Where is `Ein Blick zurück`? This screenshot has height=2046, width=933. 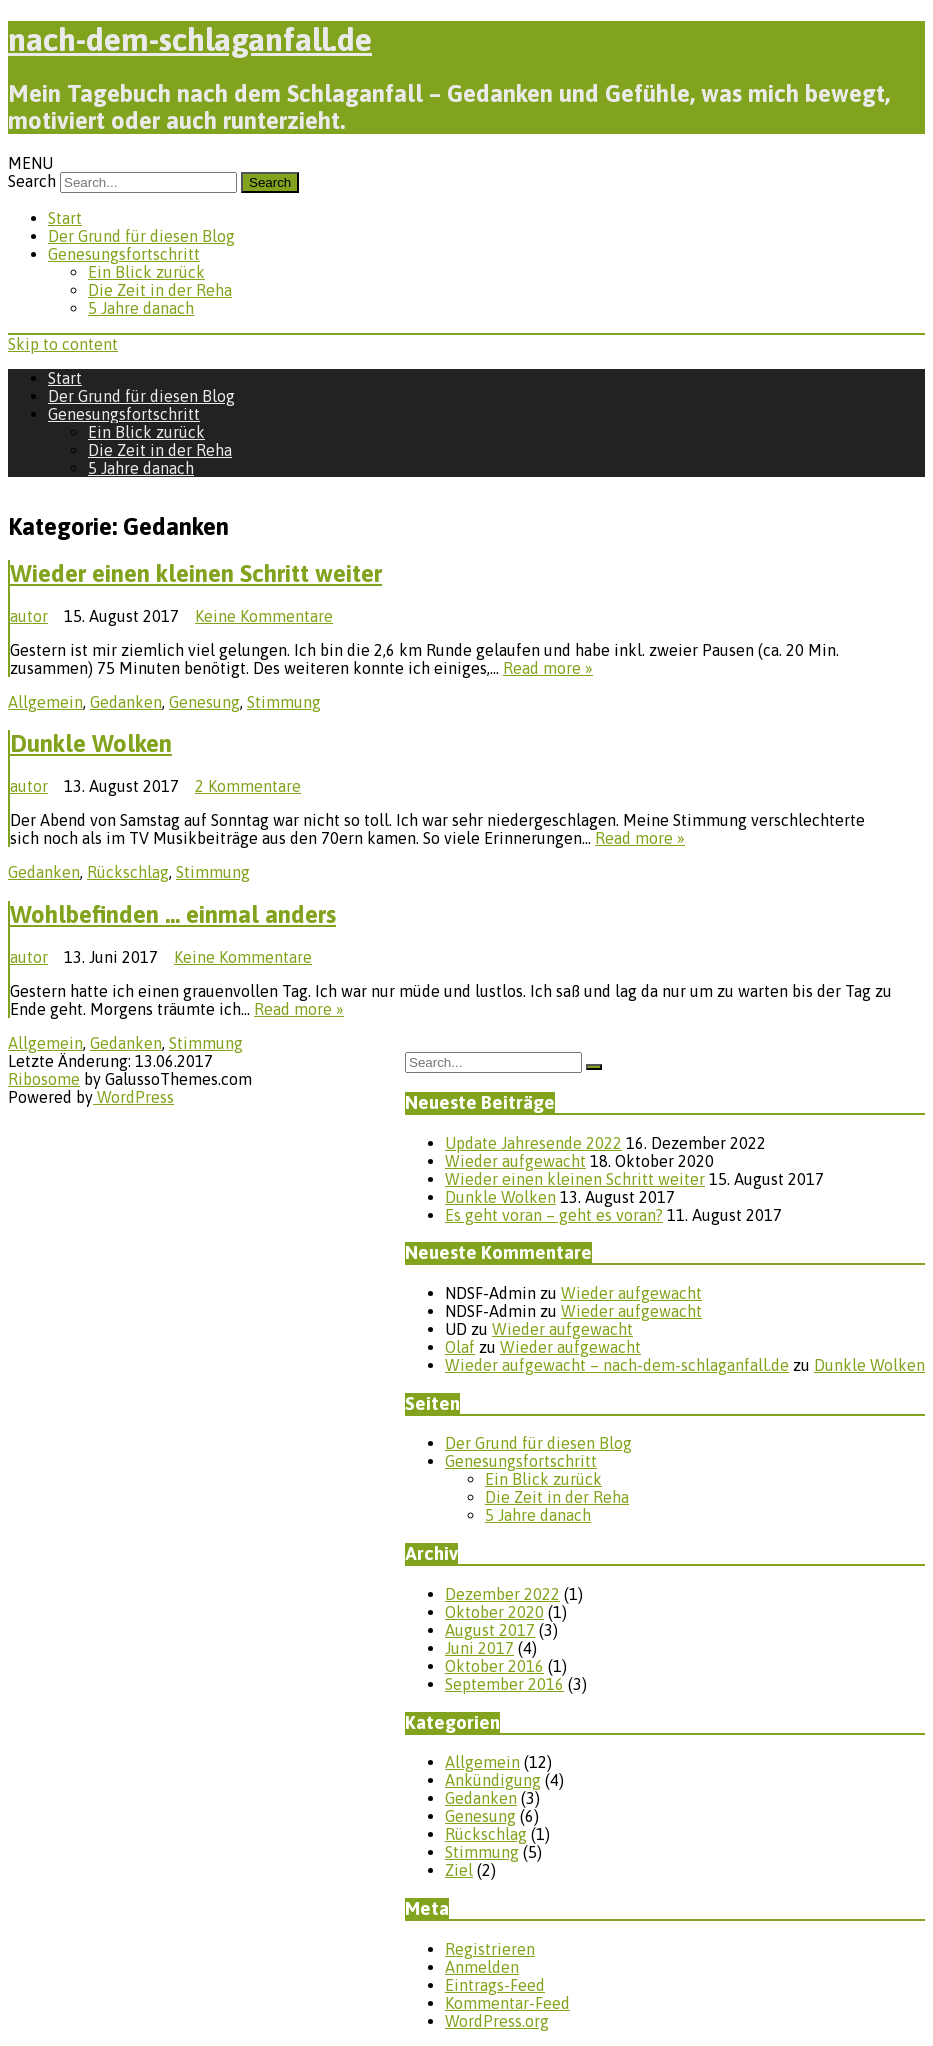
Ein Blick zurück is located at coordinates (146, 272).